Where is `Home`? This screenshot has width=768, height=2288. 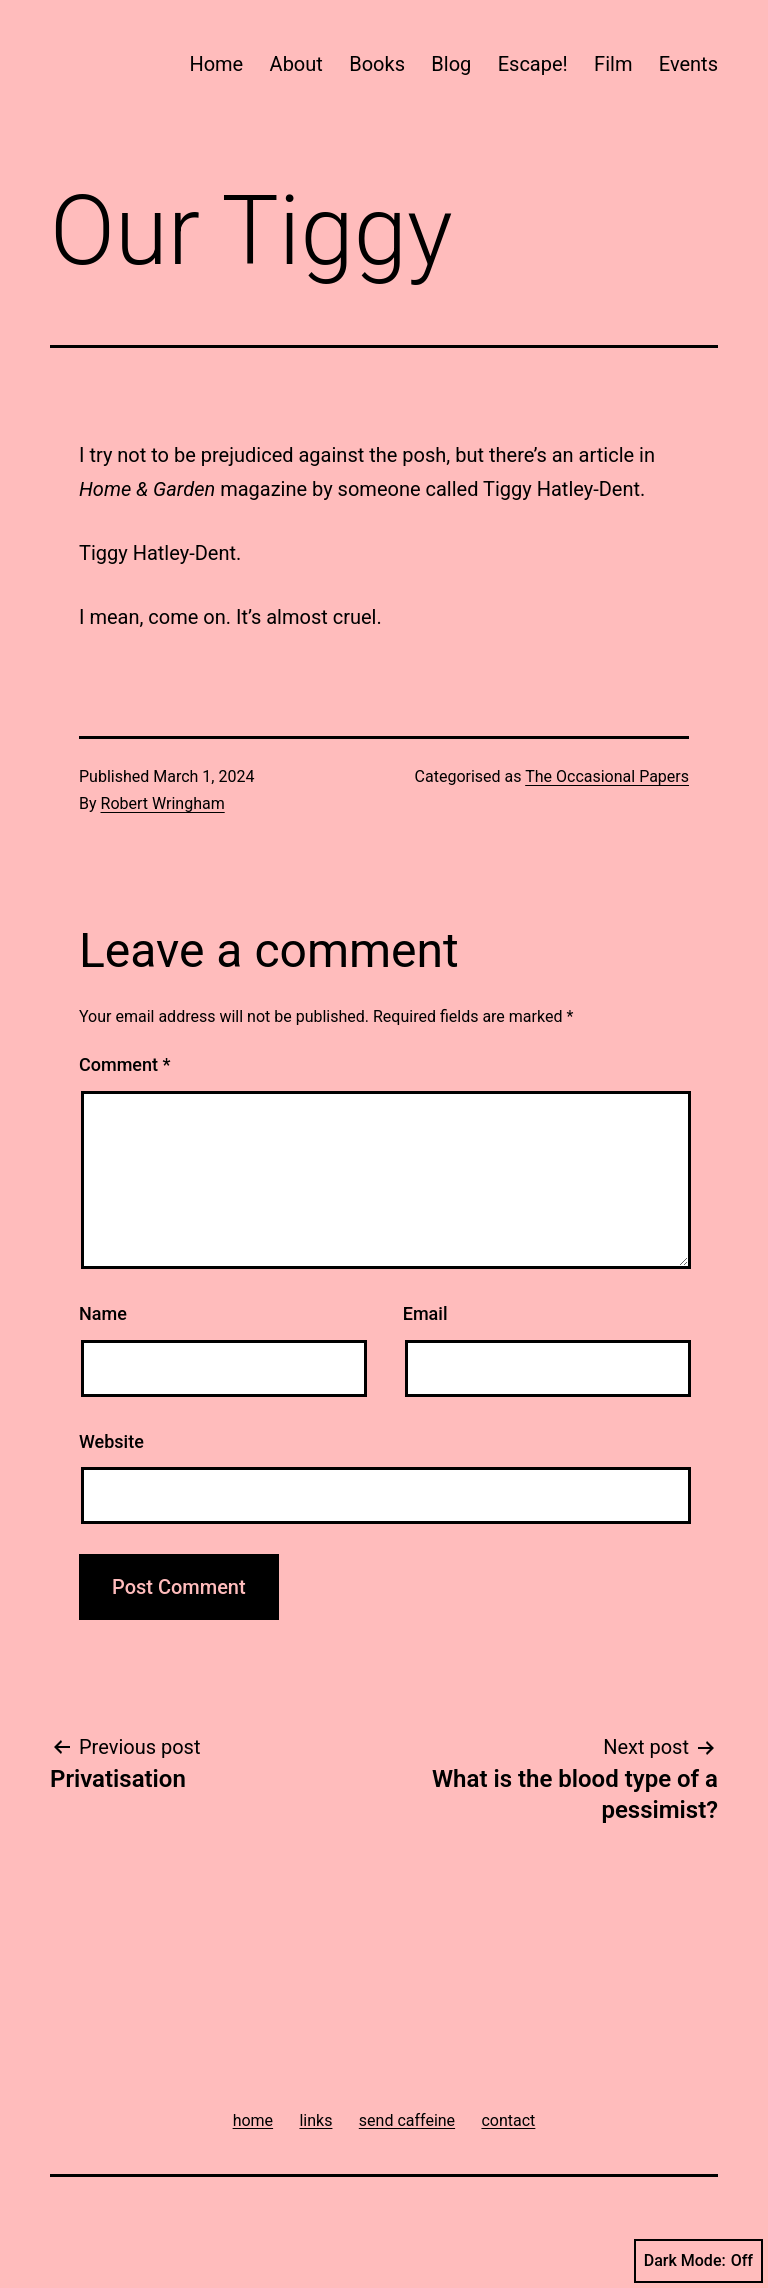
Home is located at coordinates (216, 64).